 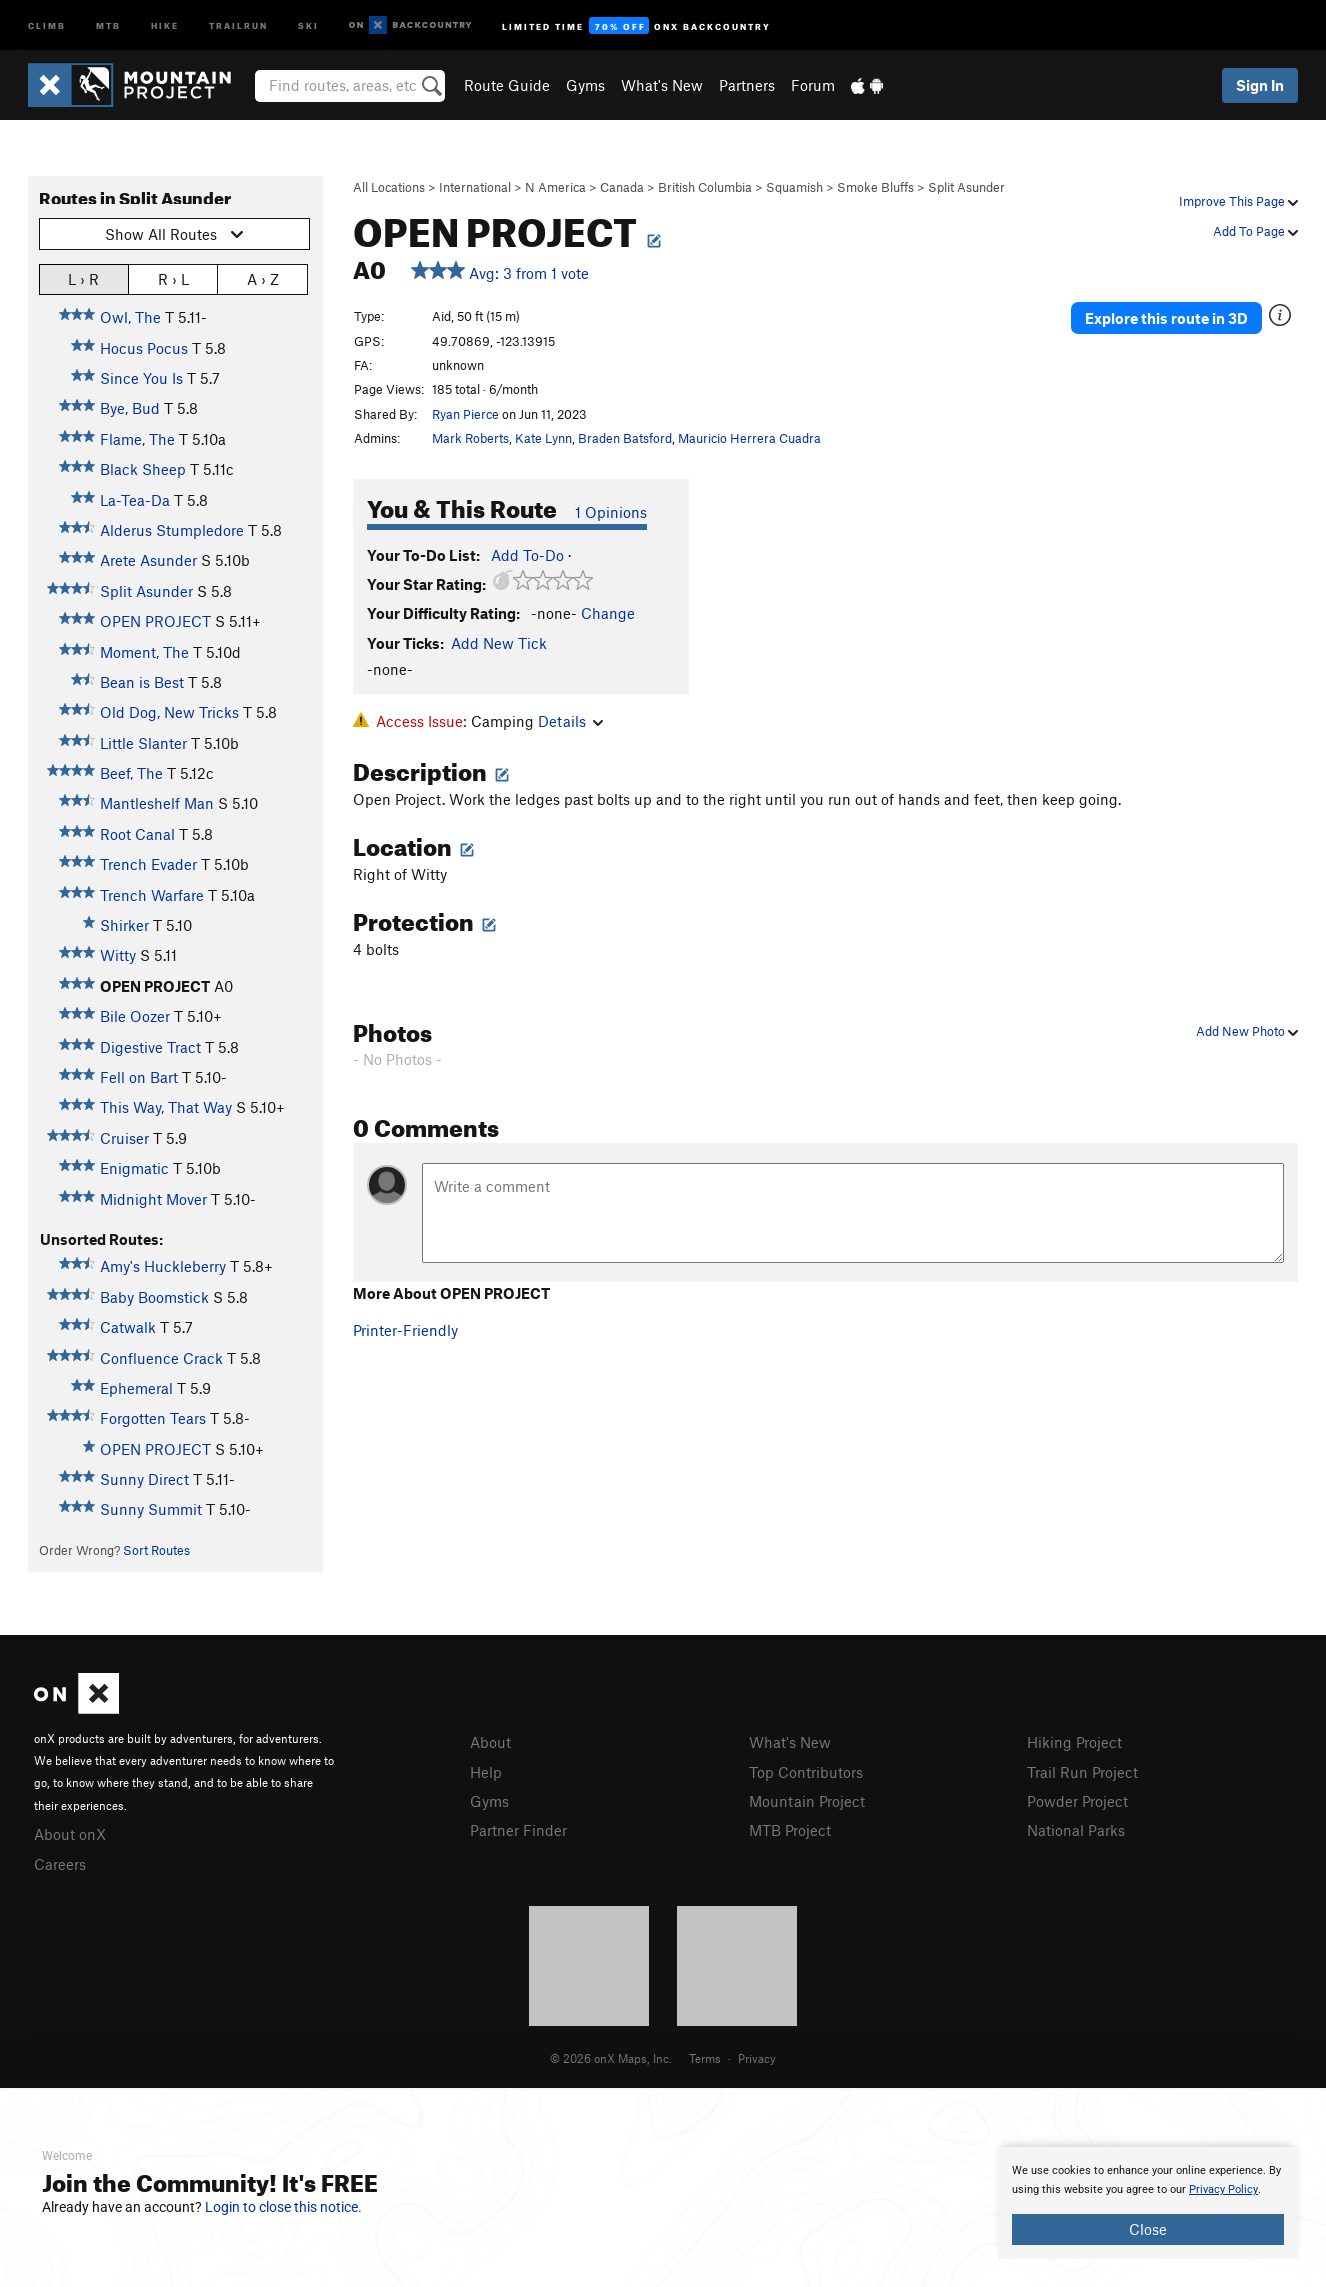 I want to click on About, so click(x=490, y=1742).